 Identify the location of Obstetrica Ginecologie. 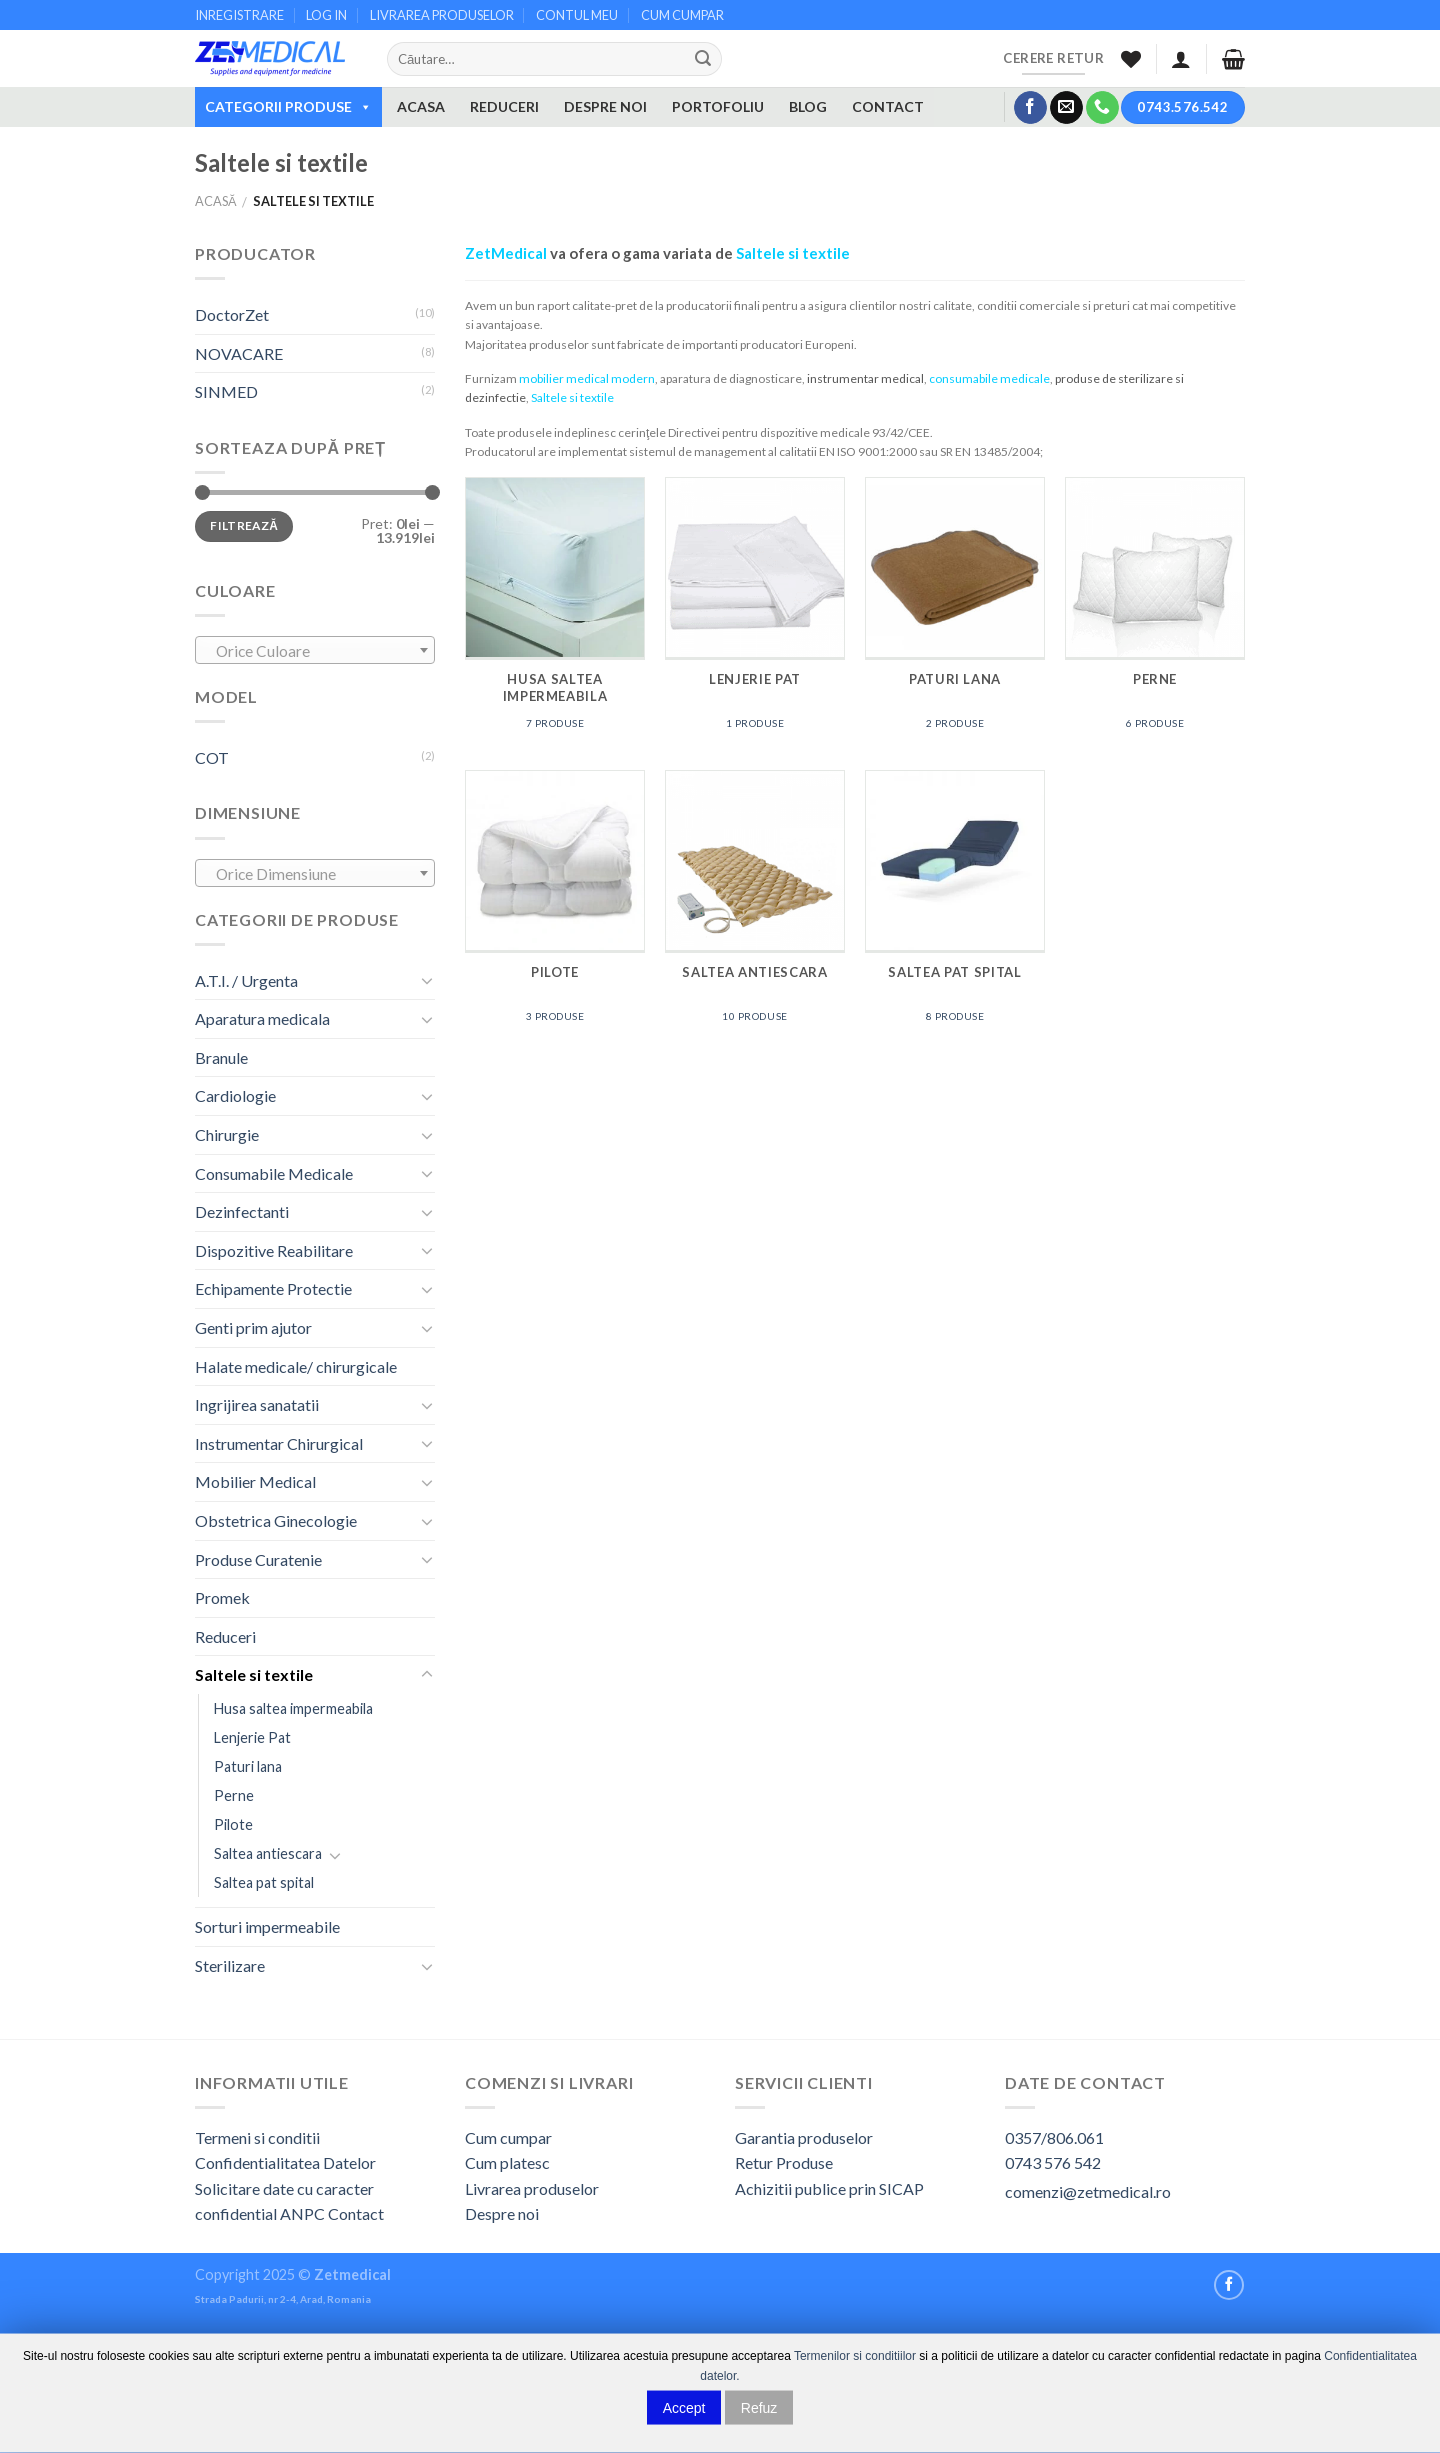
(276, 1520).